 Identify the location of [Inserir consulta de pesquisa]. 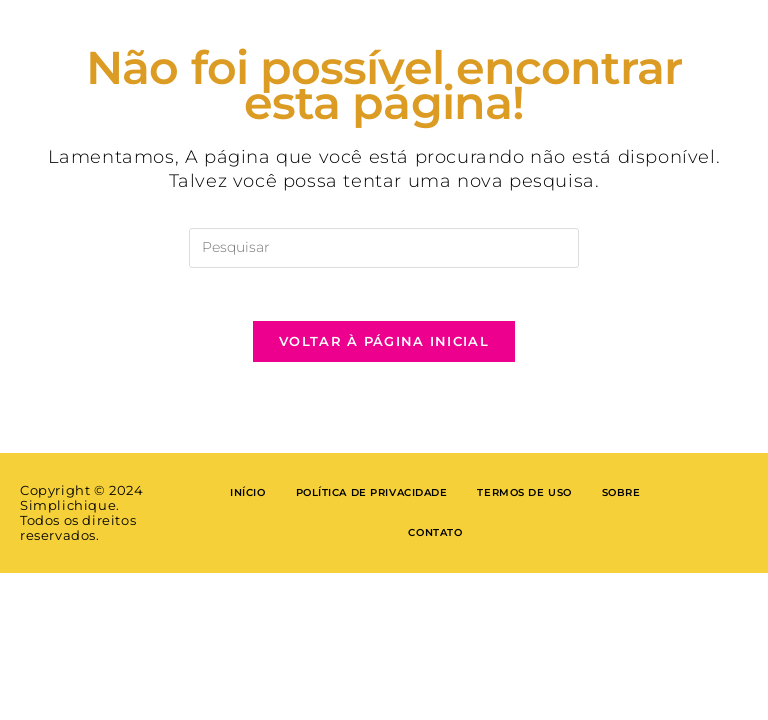
(384, 248).